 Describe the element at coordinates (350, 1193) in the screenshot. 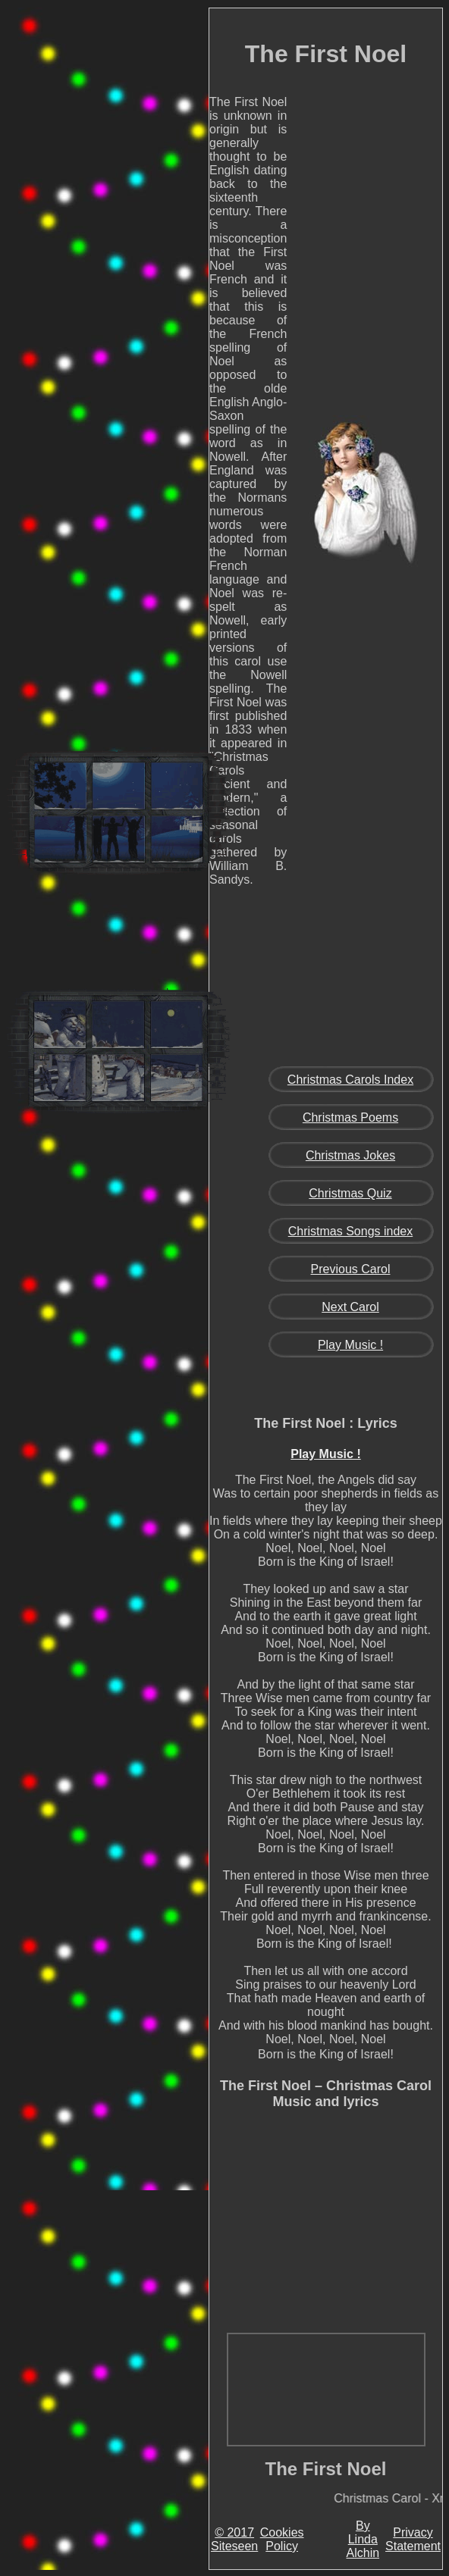

I see `Christmas Quiz` at that location.